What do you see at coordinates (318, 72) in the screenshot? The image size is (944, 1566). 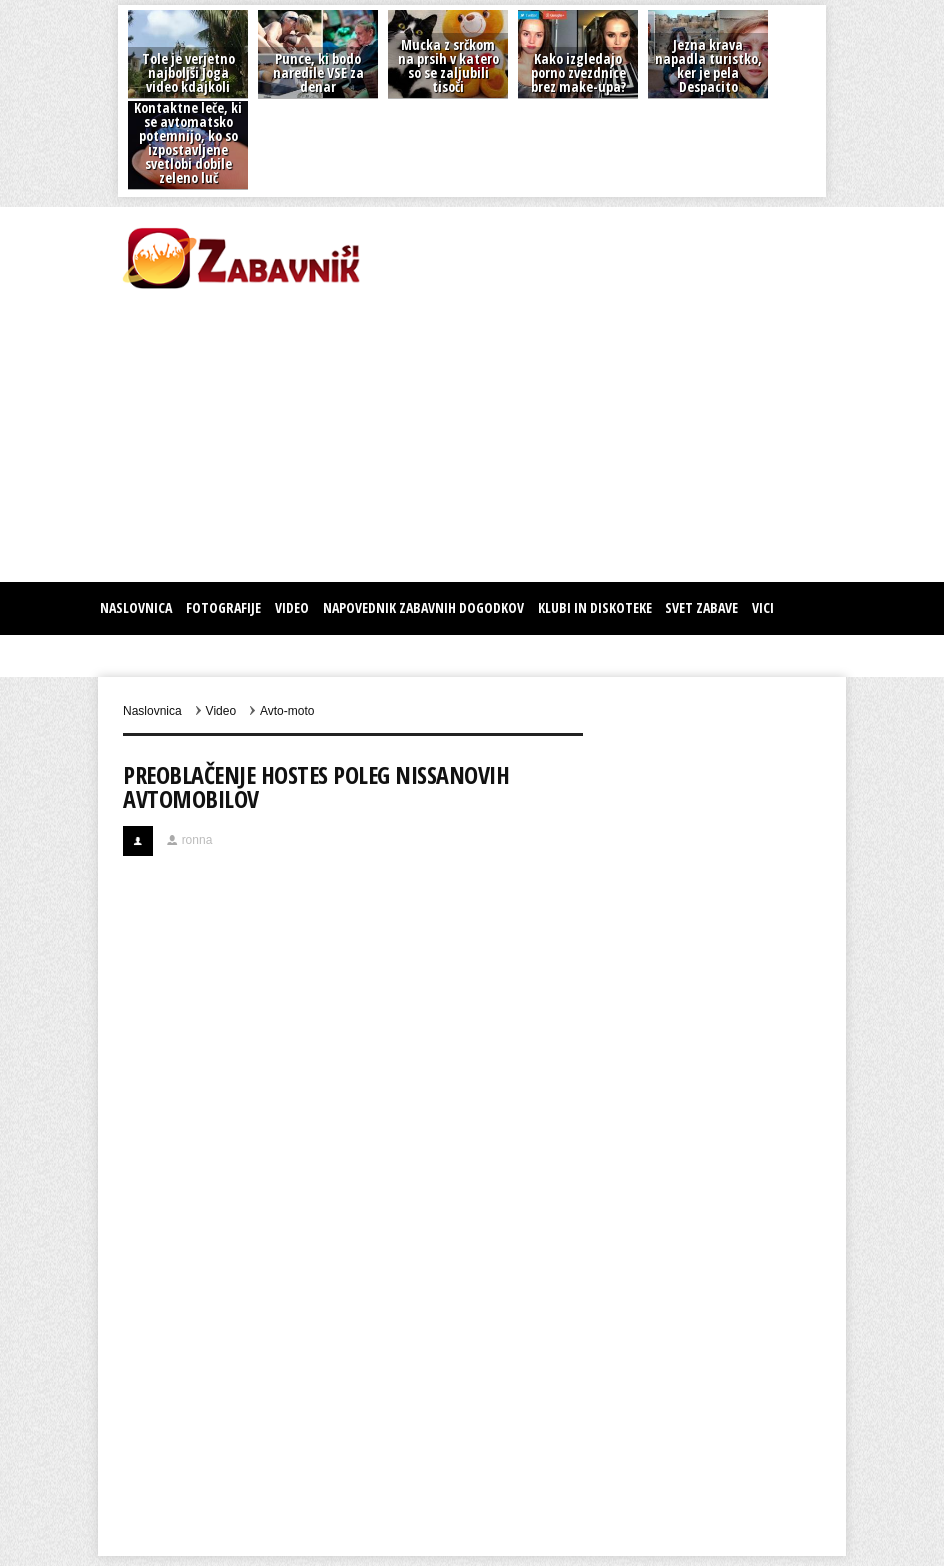 I see `Punce, ki bodo naredile VSE za denar` at bounding box center [318, 72].